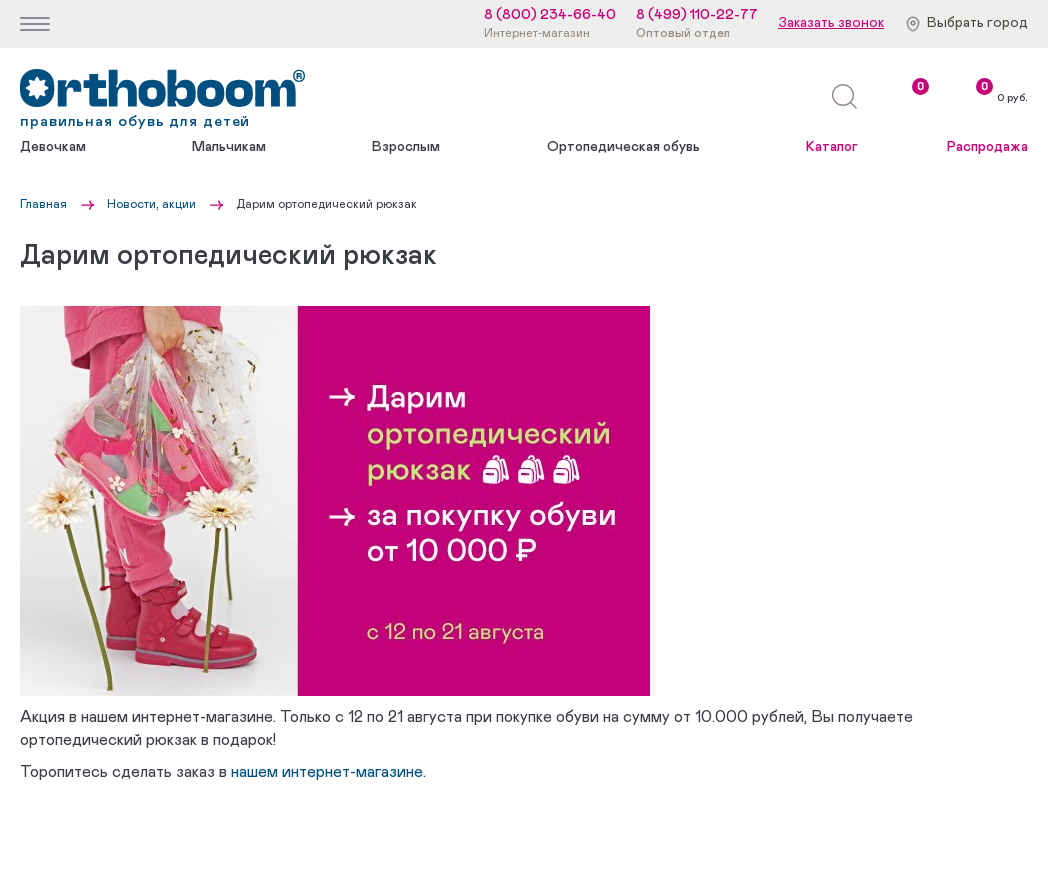 This screenshot has height=884, width=1048. What do you see at coordinates (697, 15) in the screenshot?
I see `8 (499) 110-22-77` at bounding box center [697, 15].